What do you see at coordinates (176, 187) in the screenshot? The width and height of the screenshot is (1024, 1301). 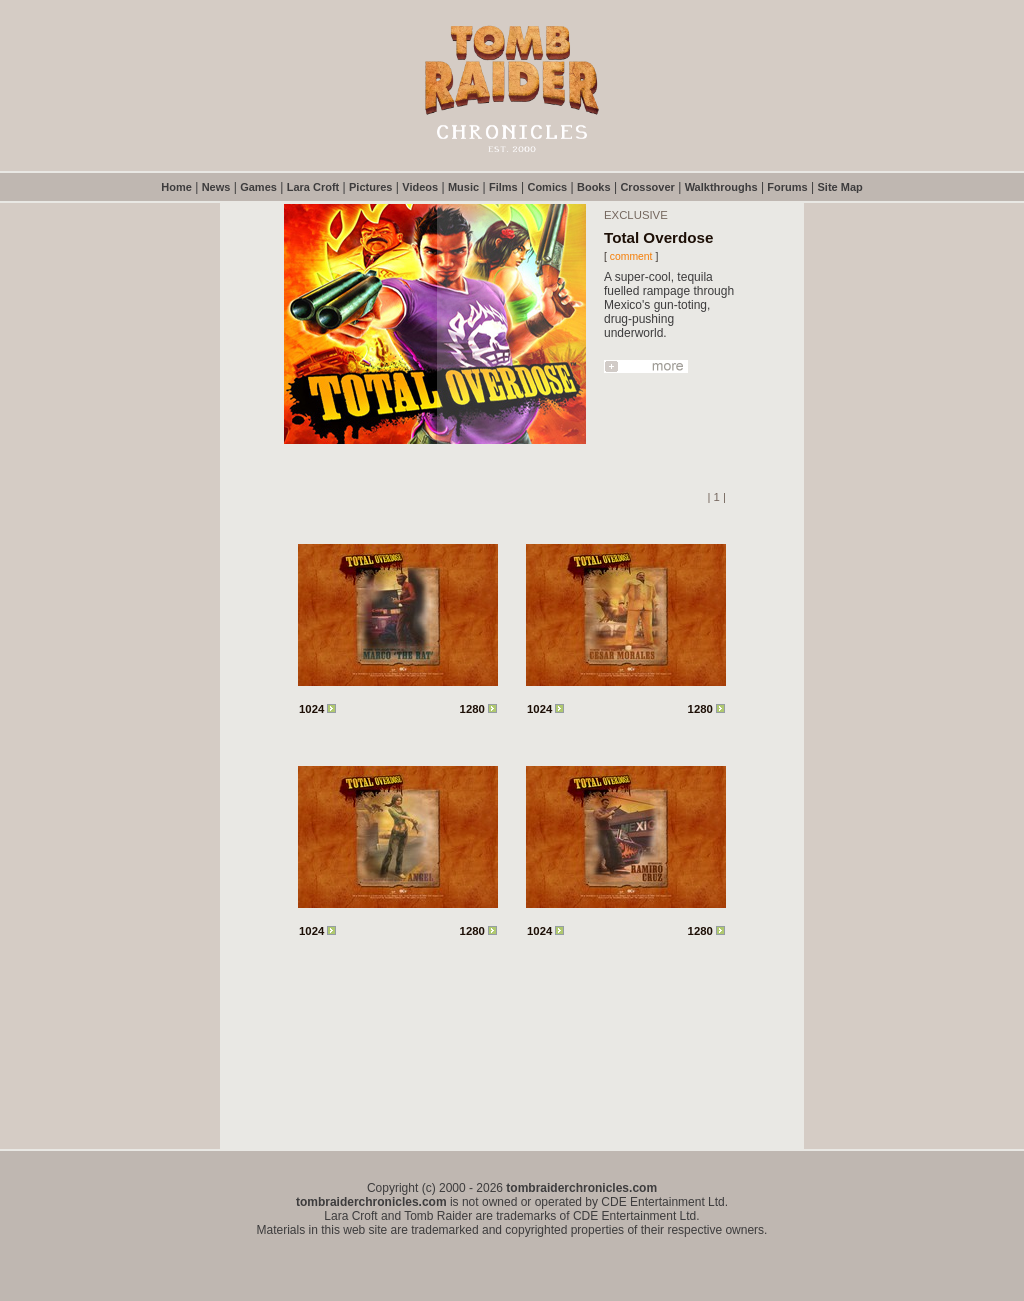 I see `Home` at bounding box center [176, 187].